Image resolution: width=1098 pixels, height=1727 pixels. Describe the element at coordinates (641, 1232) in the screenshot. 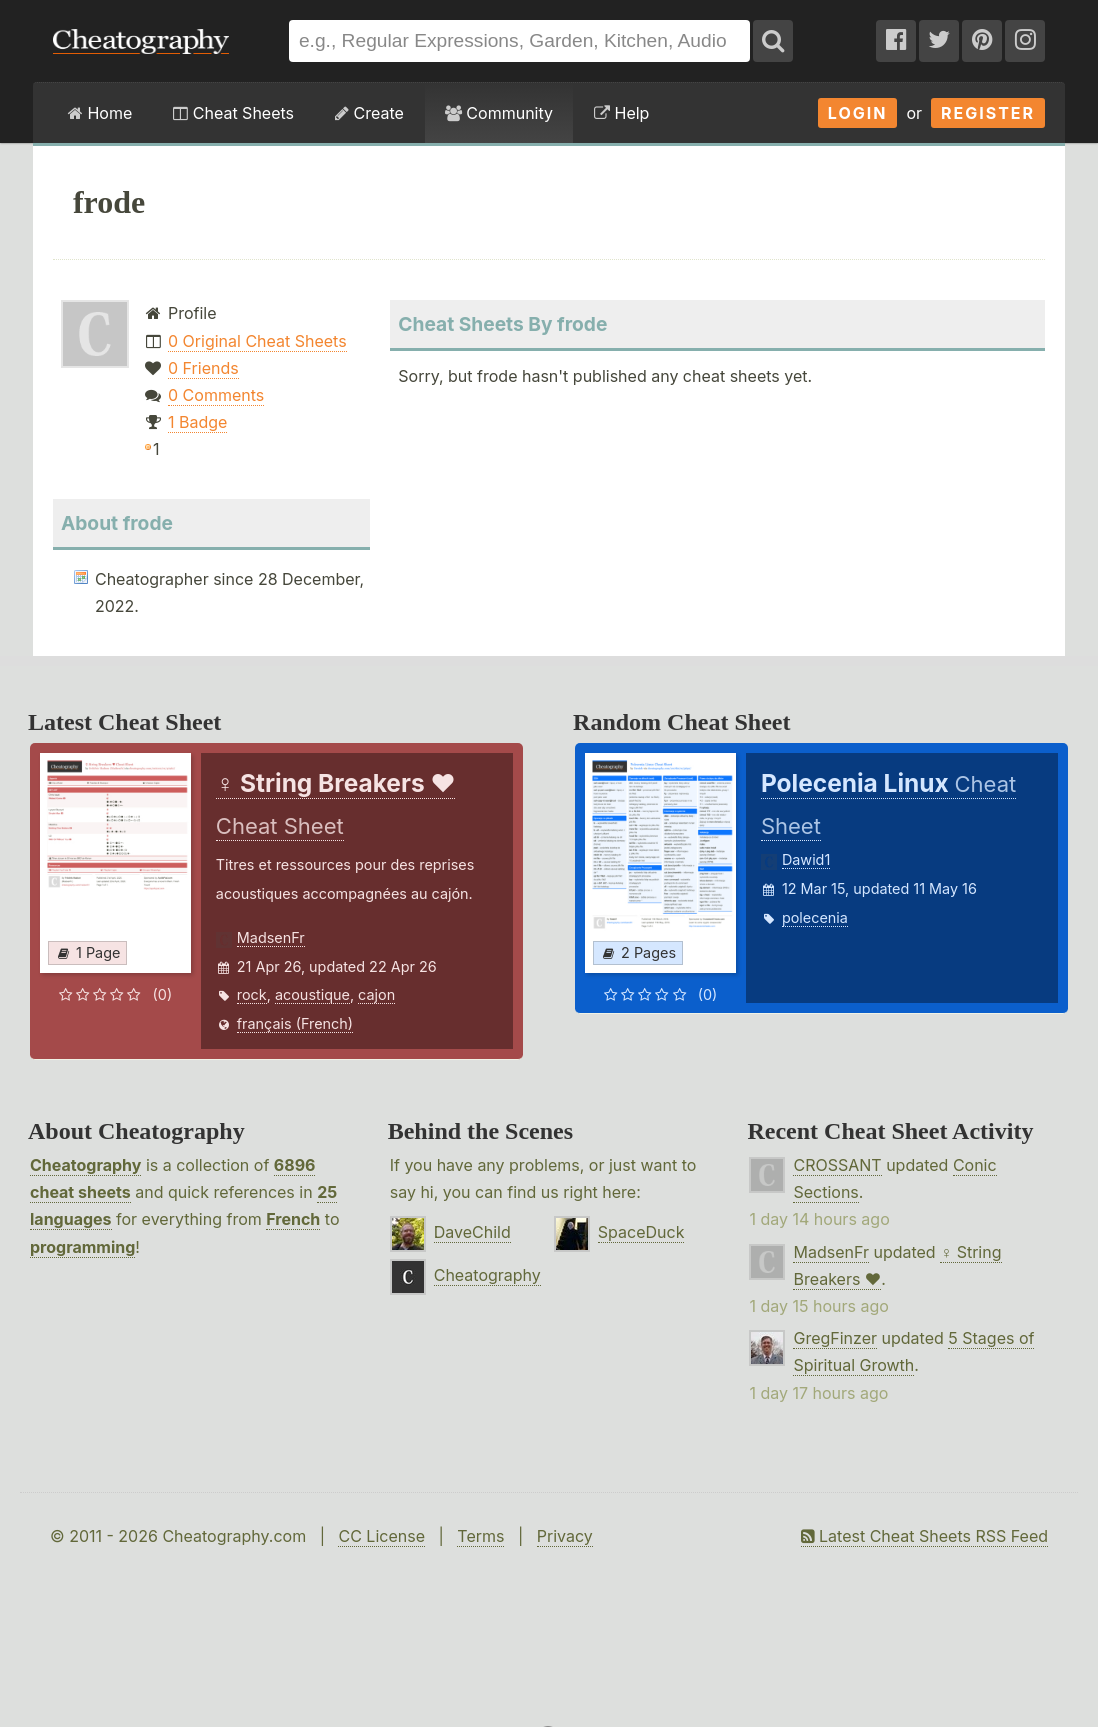

I see `SpaceDuck` at that location.